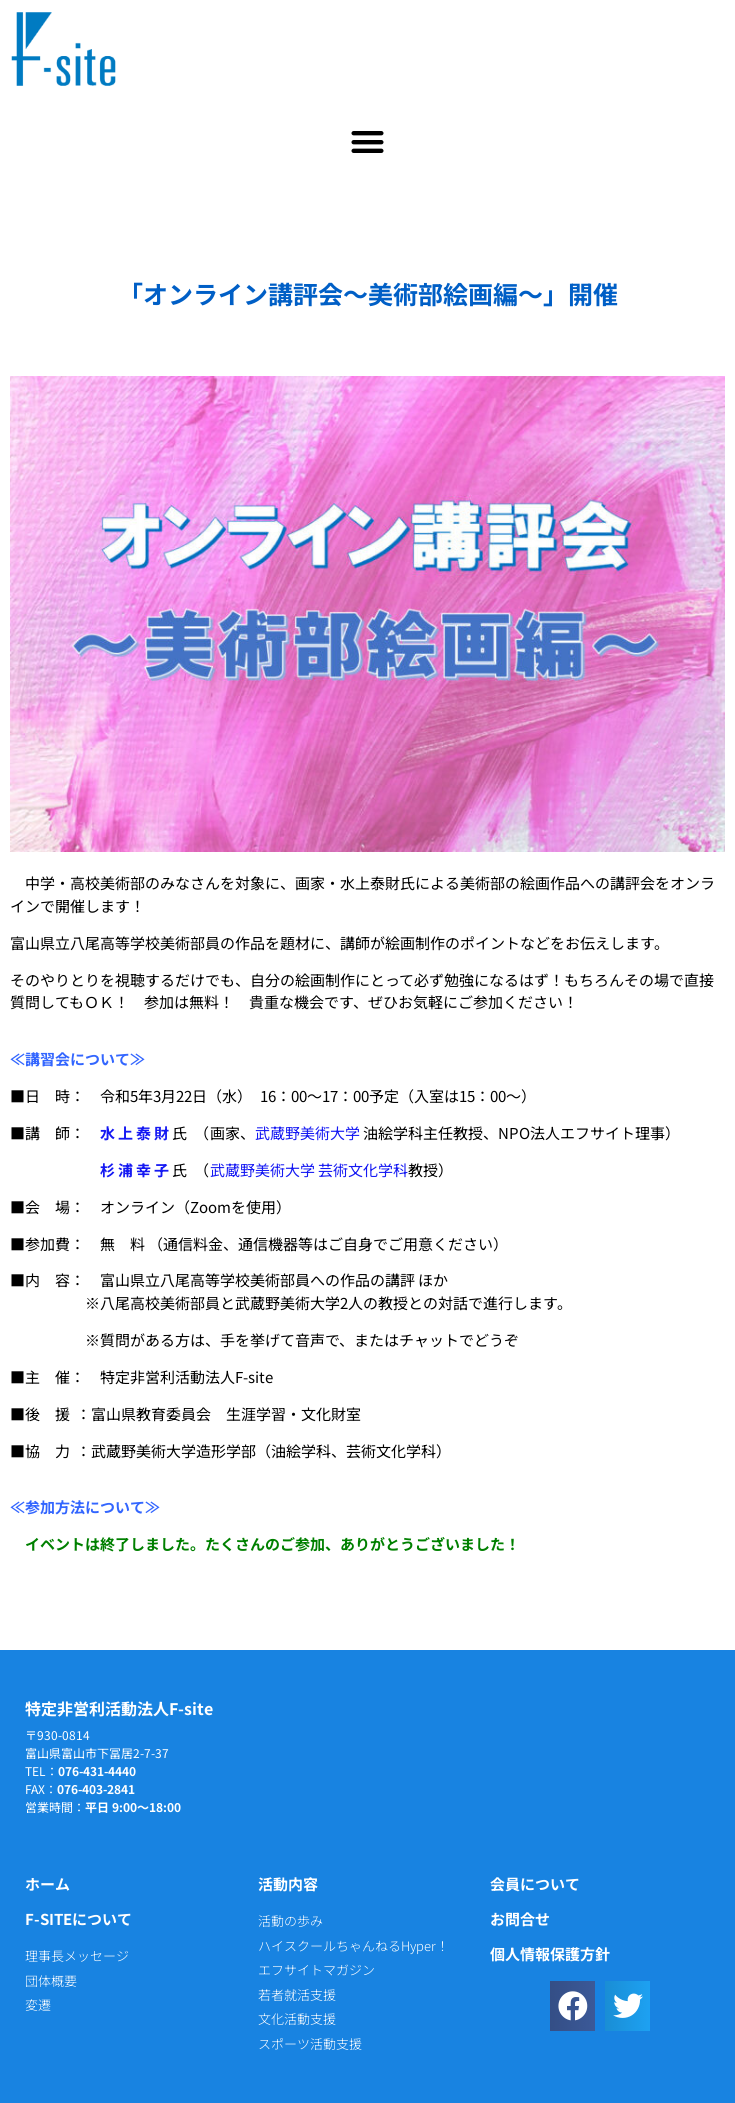 The width and height of the screenshot is (735, 2103). I want to click on 杉 浦 幸 子, so click(134, 1169).